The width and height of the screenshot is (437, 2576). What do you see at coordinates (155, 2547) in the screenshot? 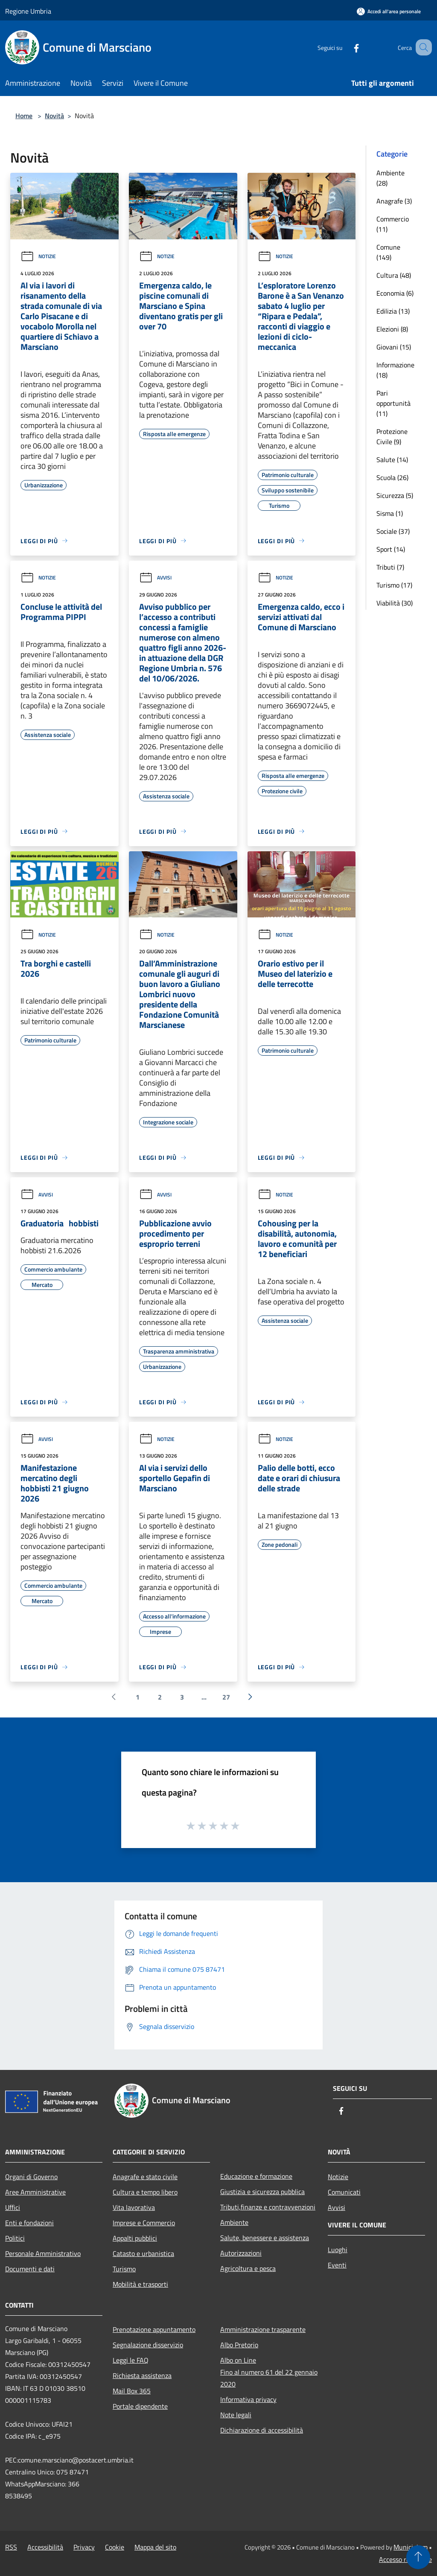
I see `Mappa del sito` at bounding box center [155, 2547].